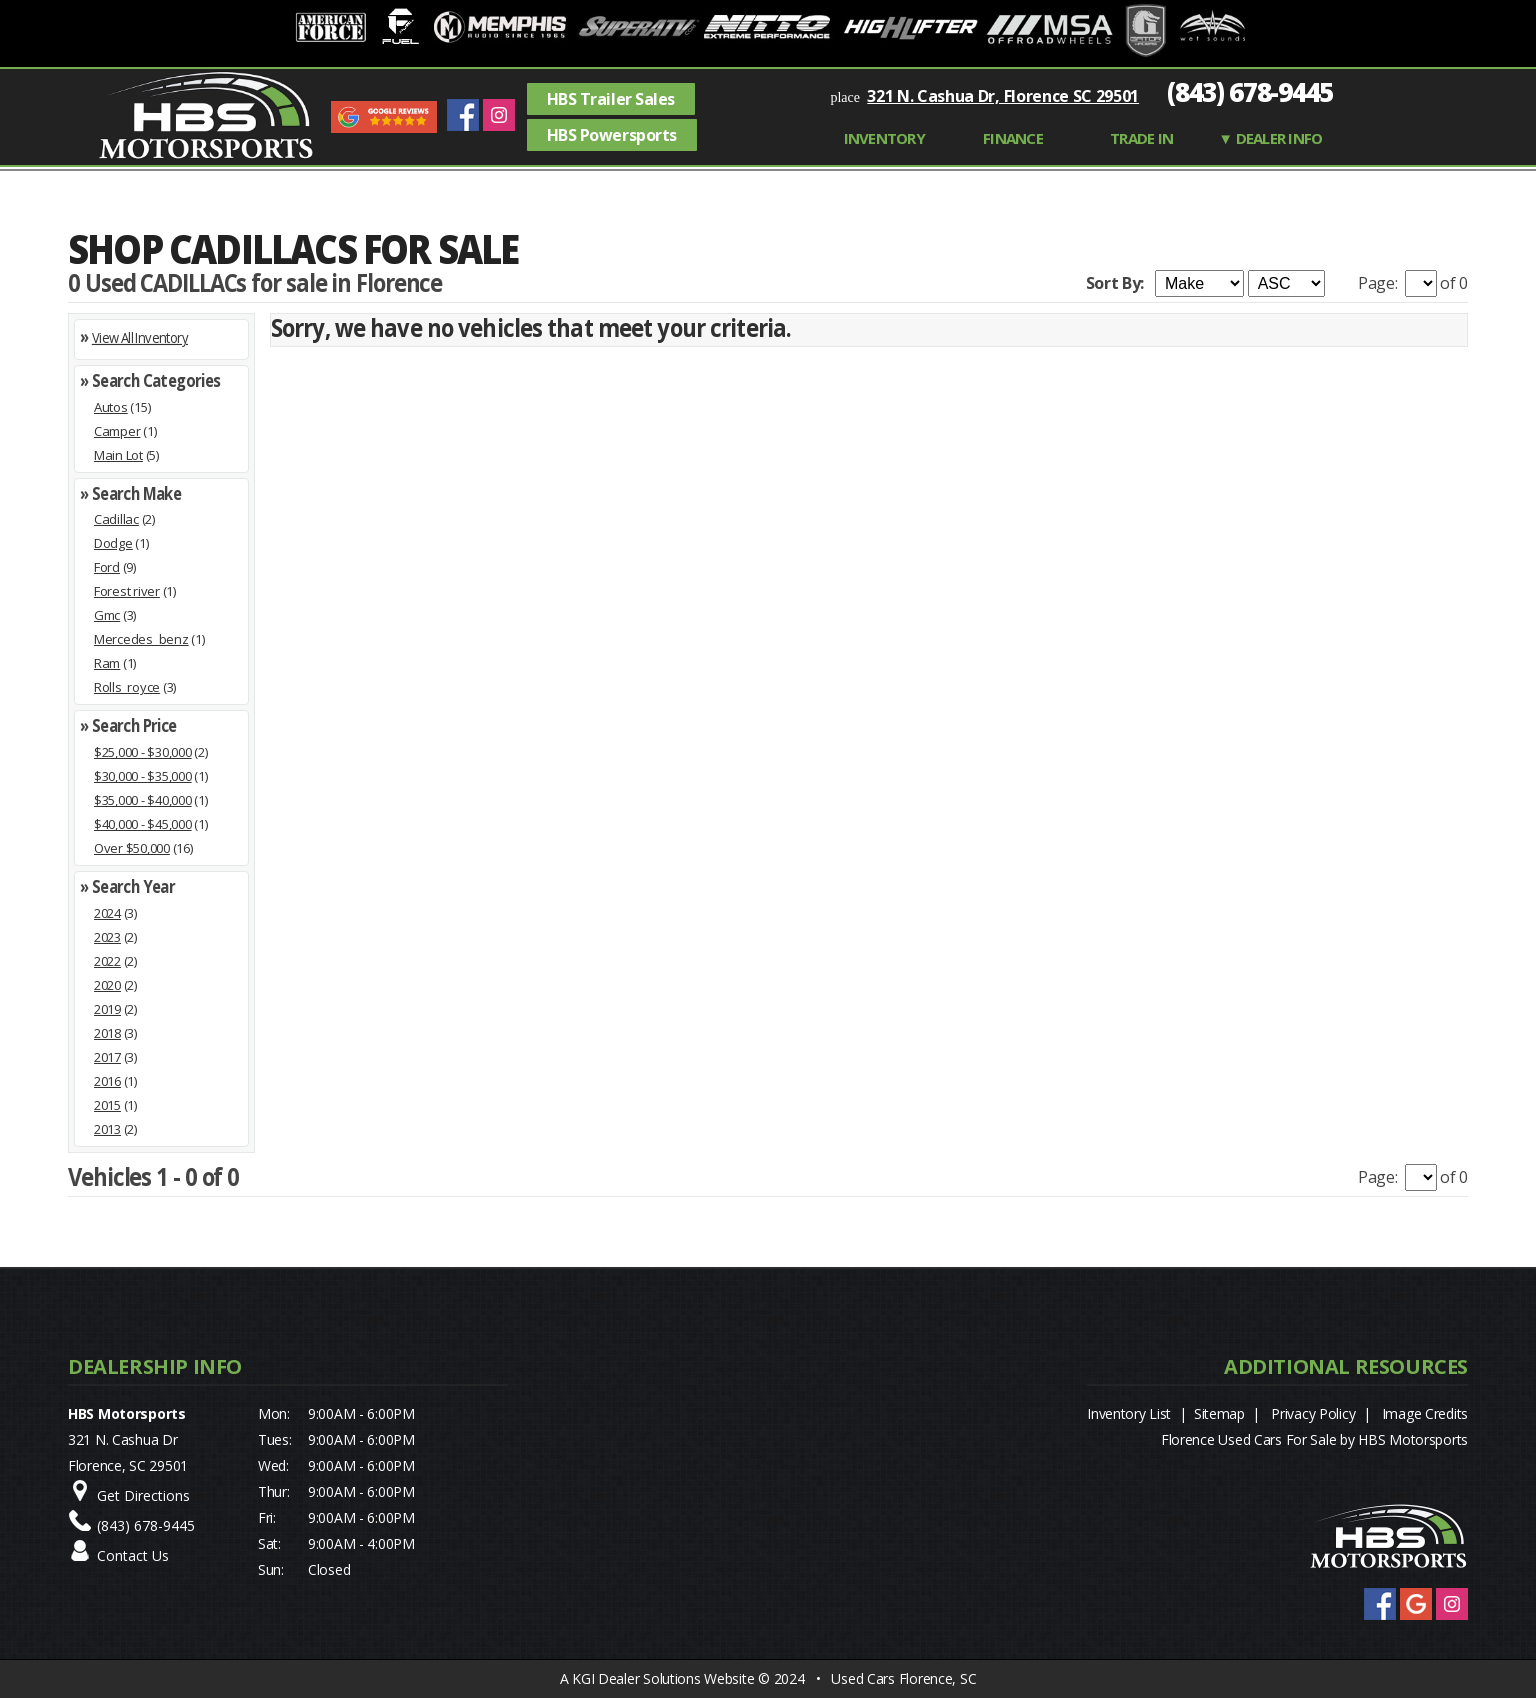  Describe the element at coordinates (143, 800) in the screenshot. I see `$35,000 - $40,000` at that location.